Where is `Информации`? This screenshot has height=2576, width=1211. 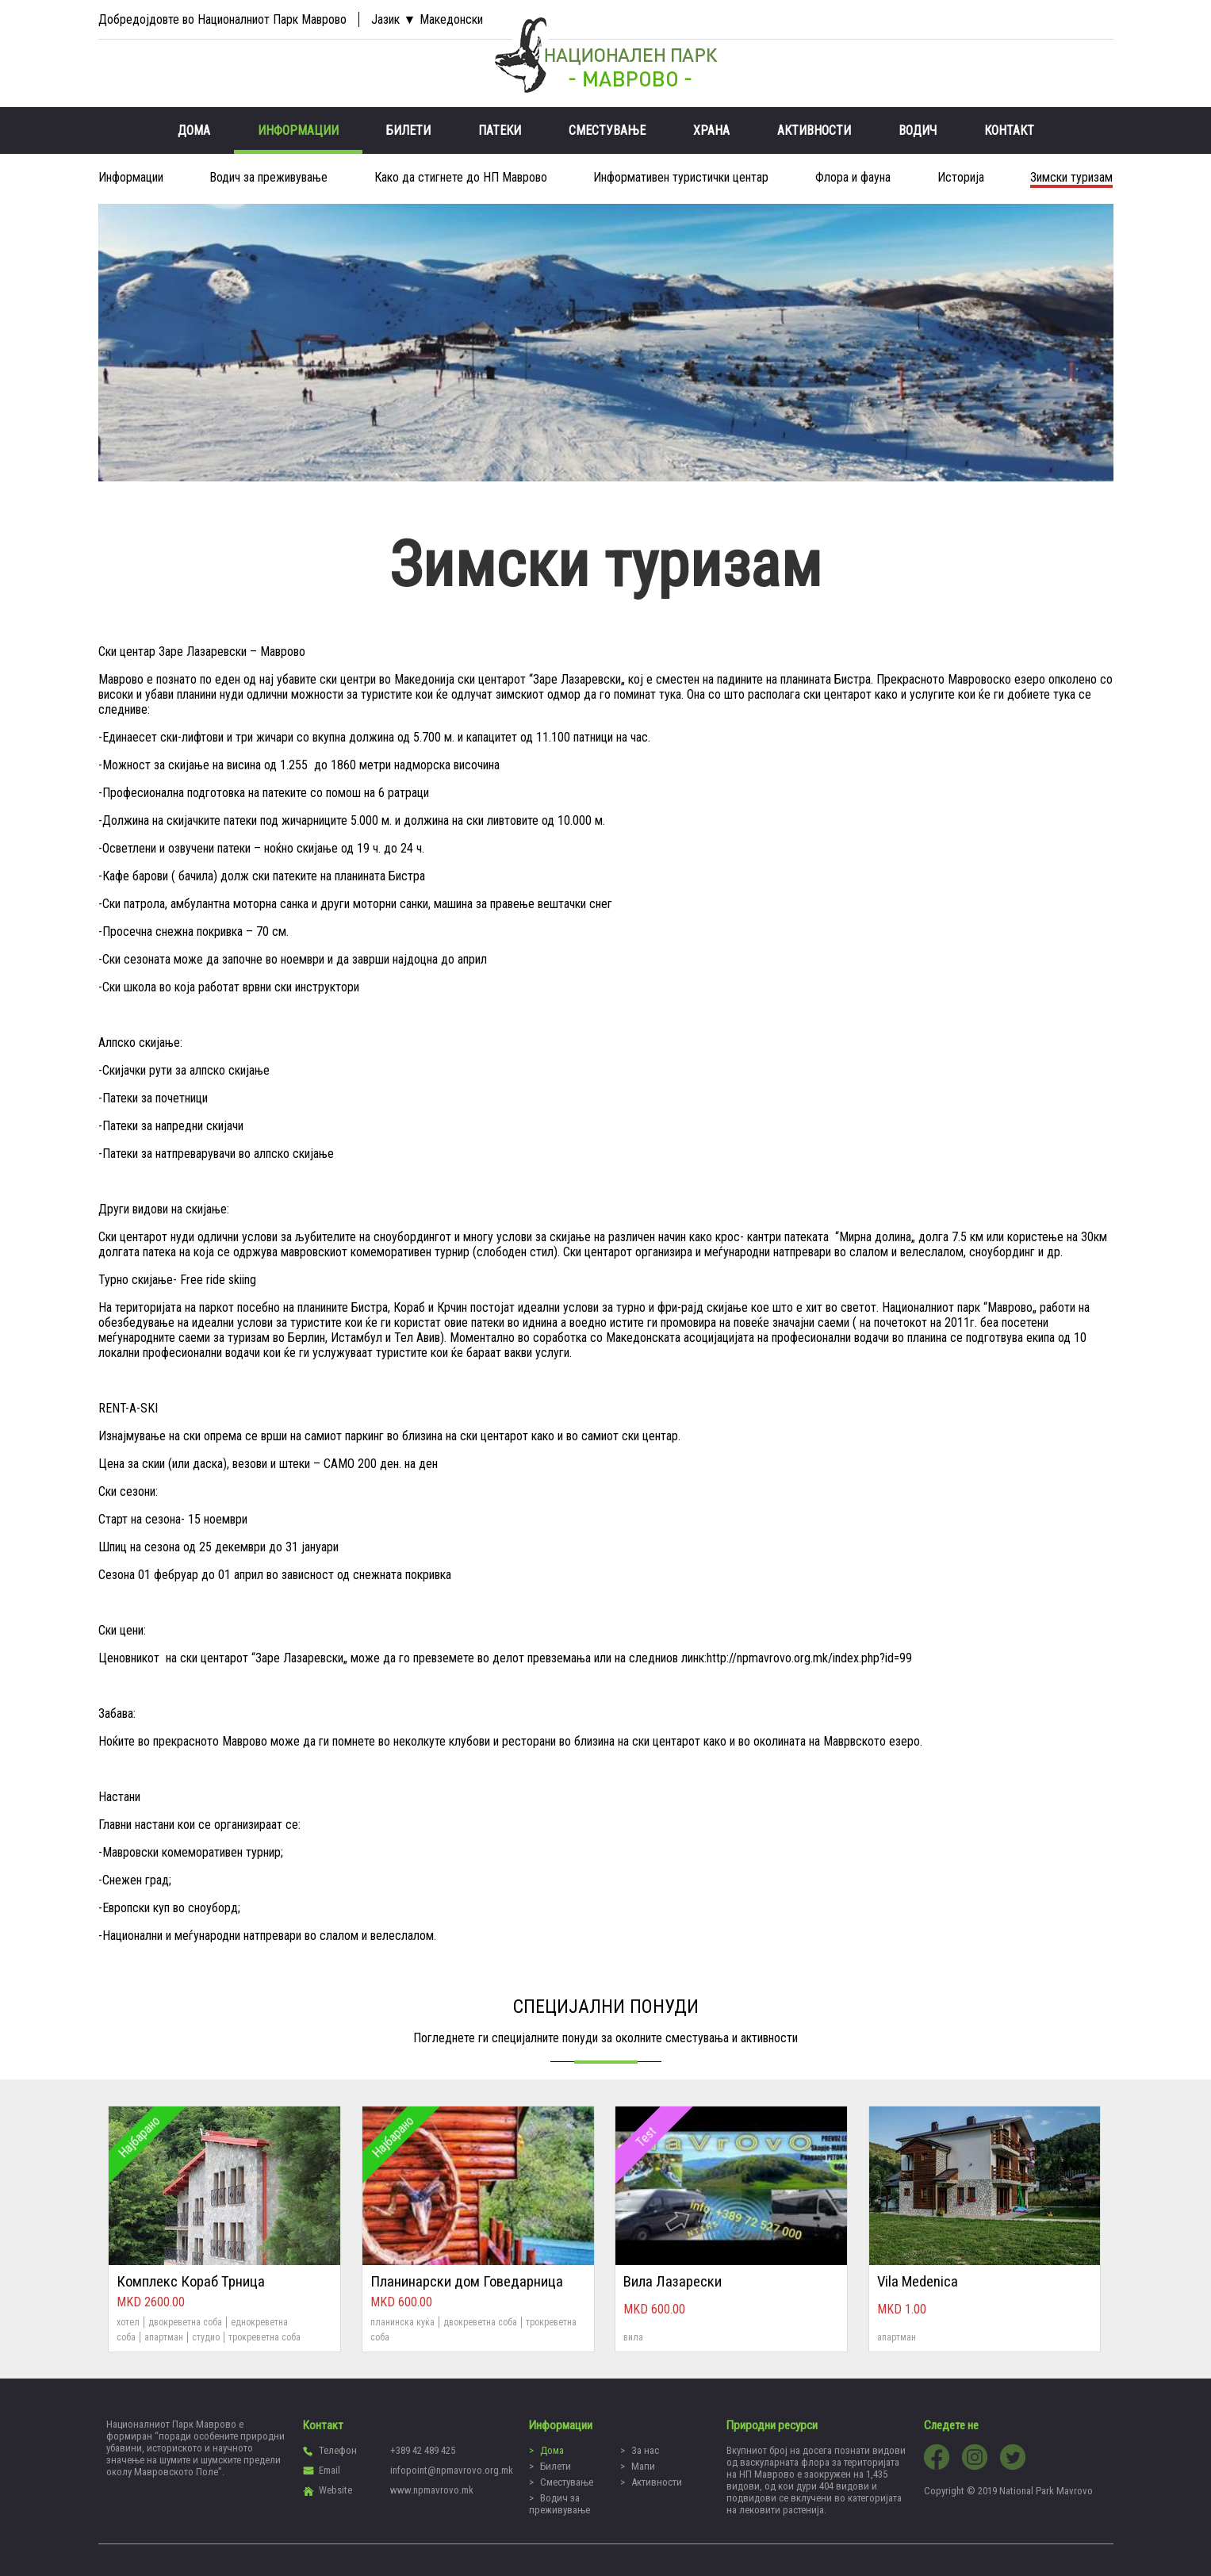 Информации is located at coordinates (298, 130).